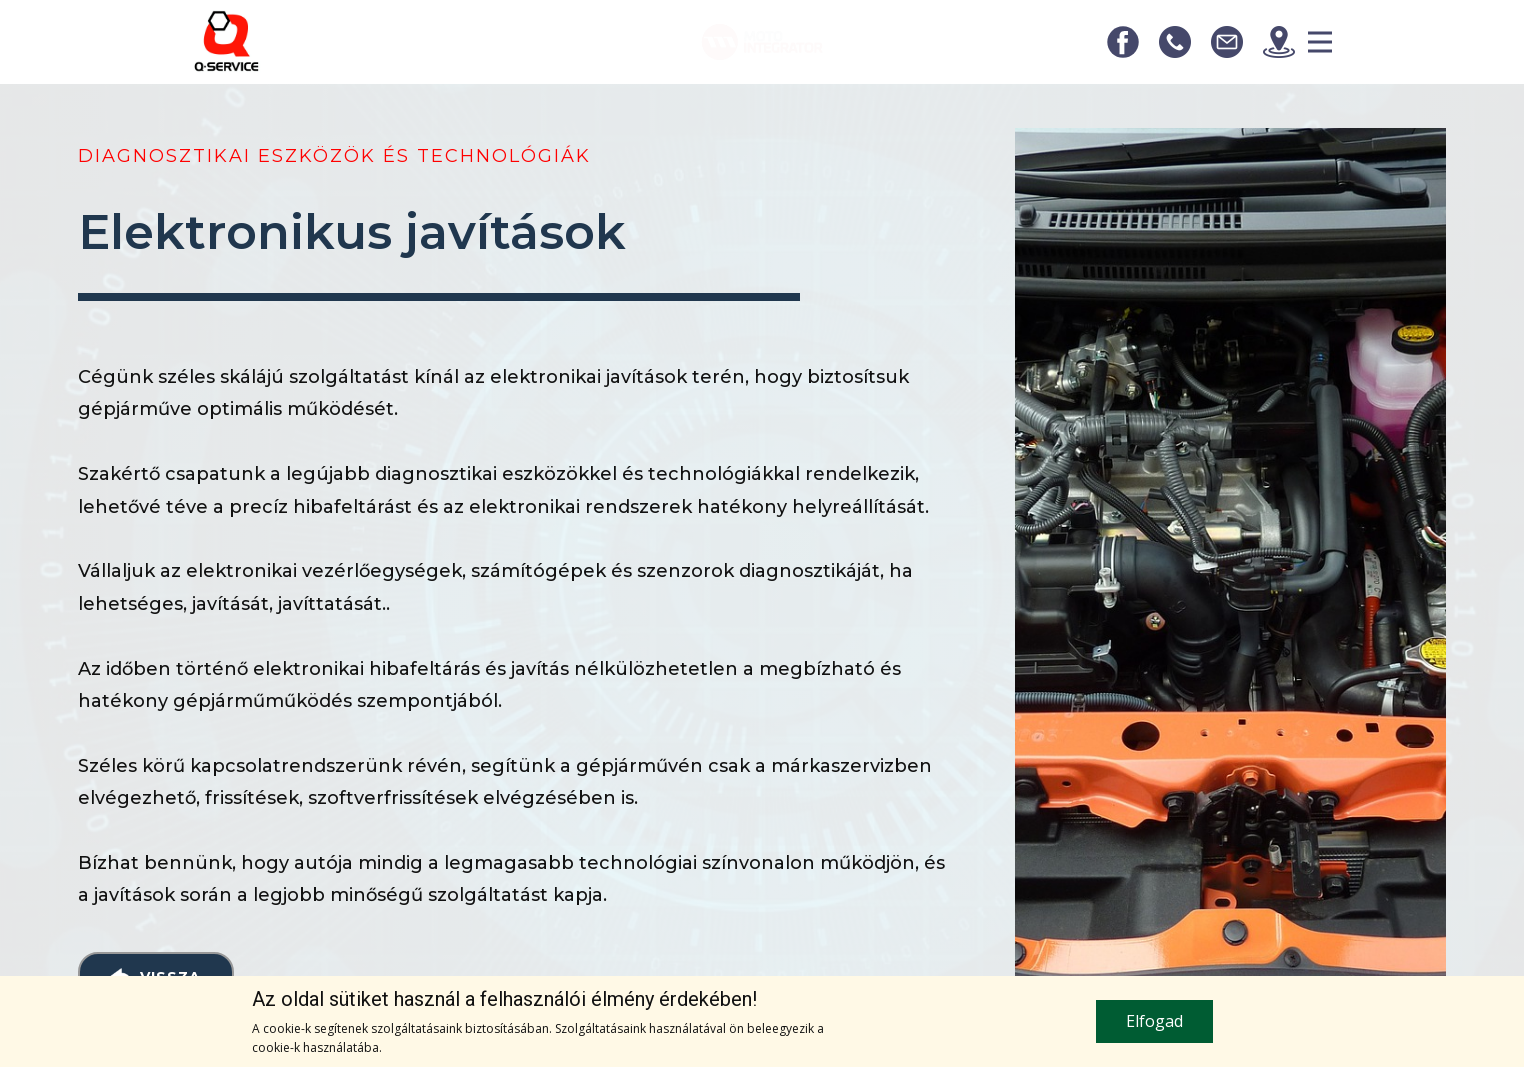 The height and width of the screenshot is (1067, 1524). I want to click on Elfogad, so click(1154, 1021).